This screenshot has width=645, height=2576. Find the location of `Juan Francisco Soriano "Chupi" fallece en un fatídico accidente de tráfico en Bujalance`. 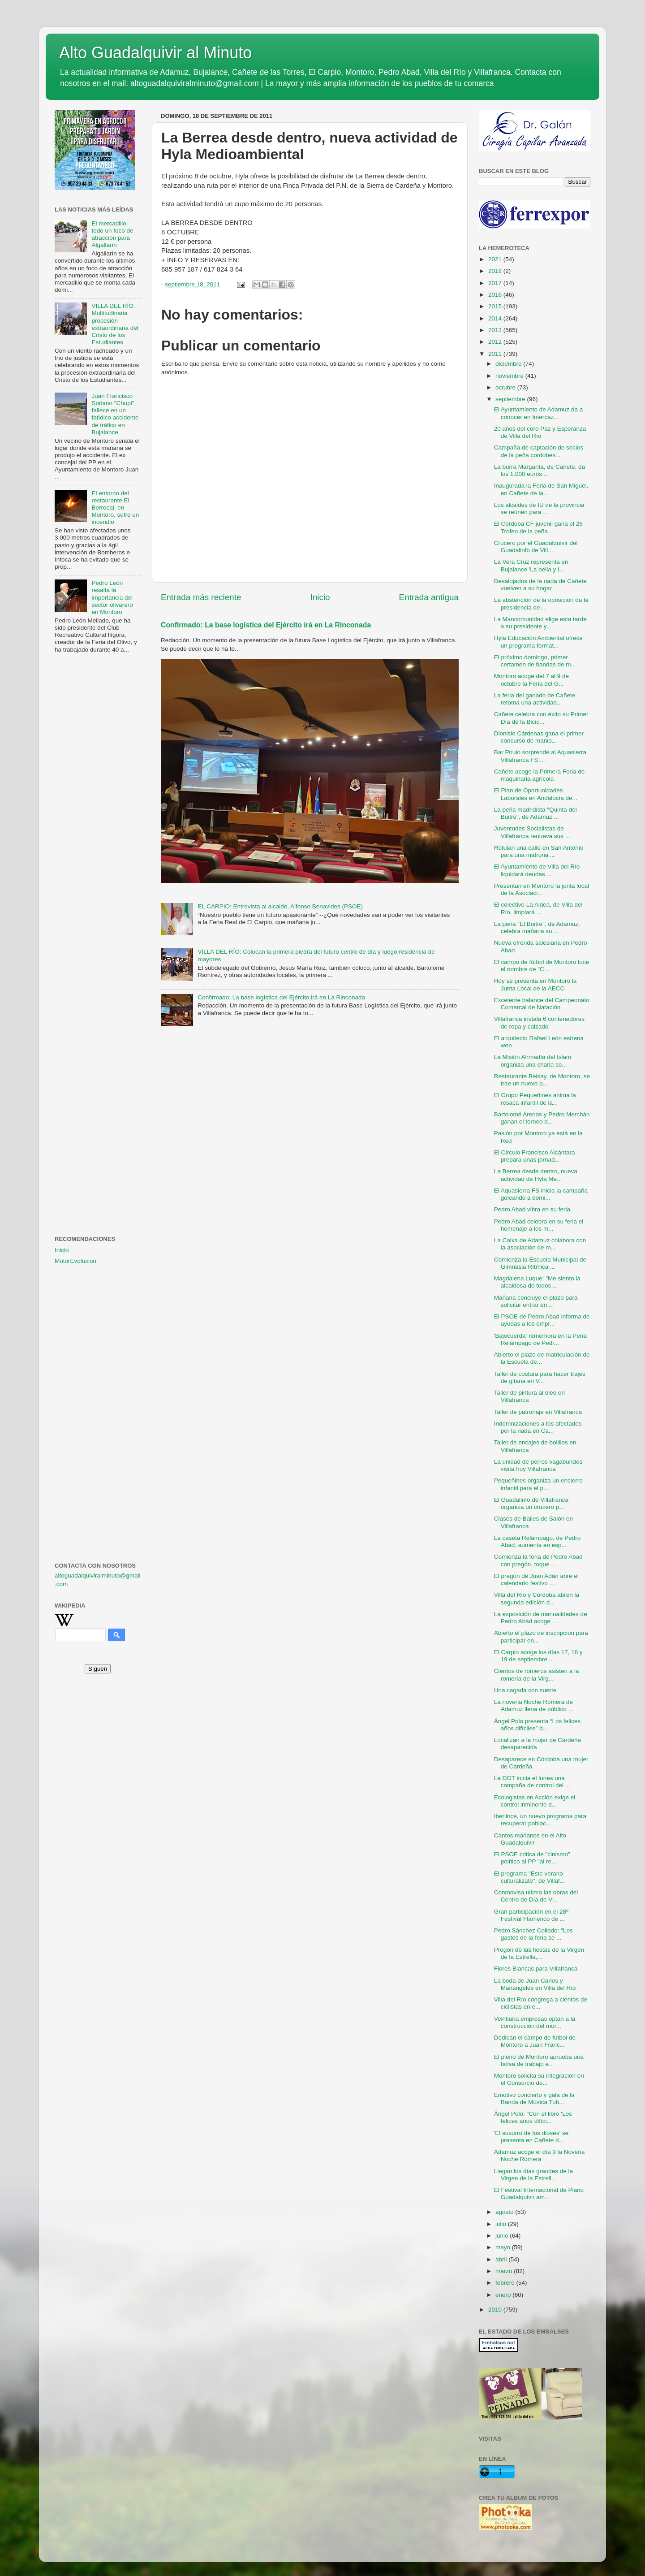

Juan Francisco Soriano "Chupi" fallece en un fatídico accidente de tráfico en Bujalance is located at coordinates (114, 414).